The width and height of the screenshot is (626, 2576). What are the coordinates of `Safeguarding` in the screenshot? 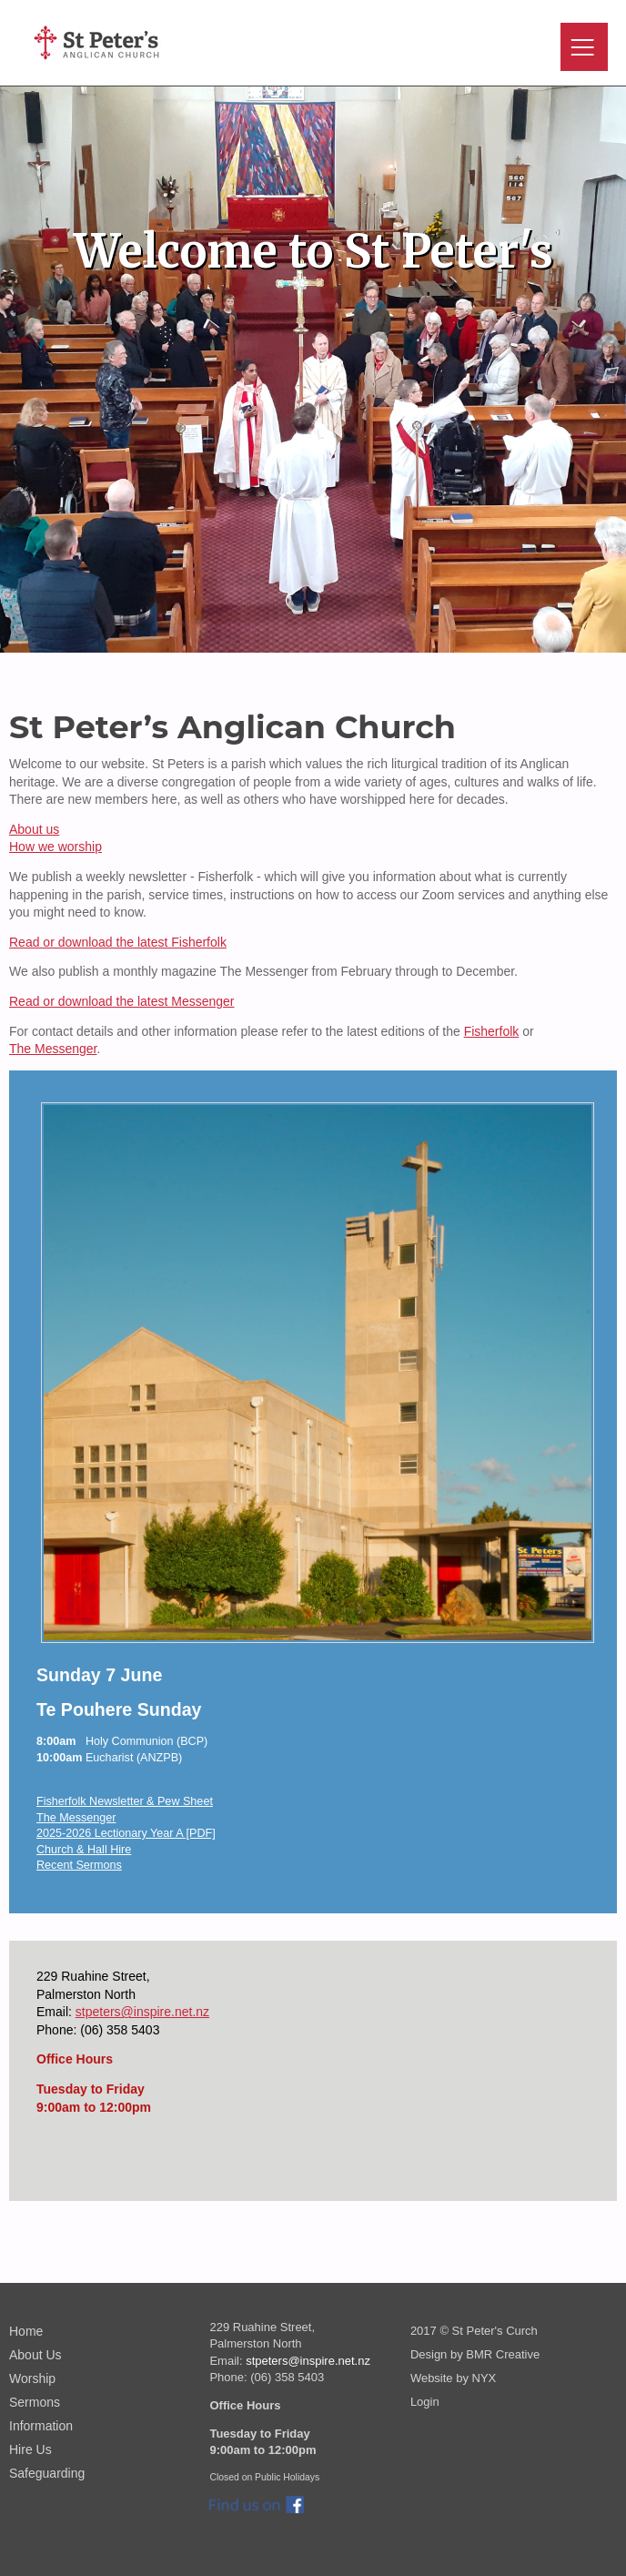 It's located at (47, 2473).